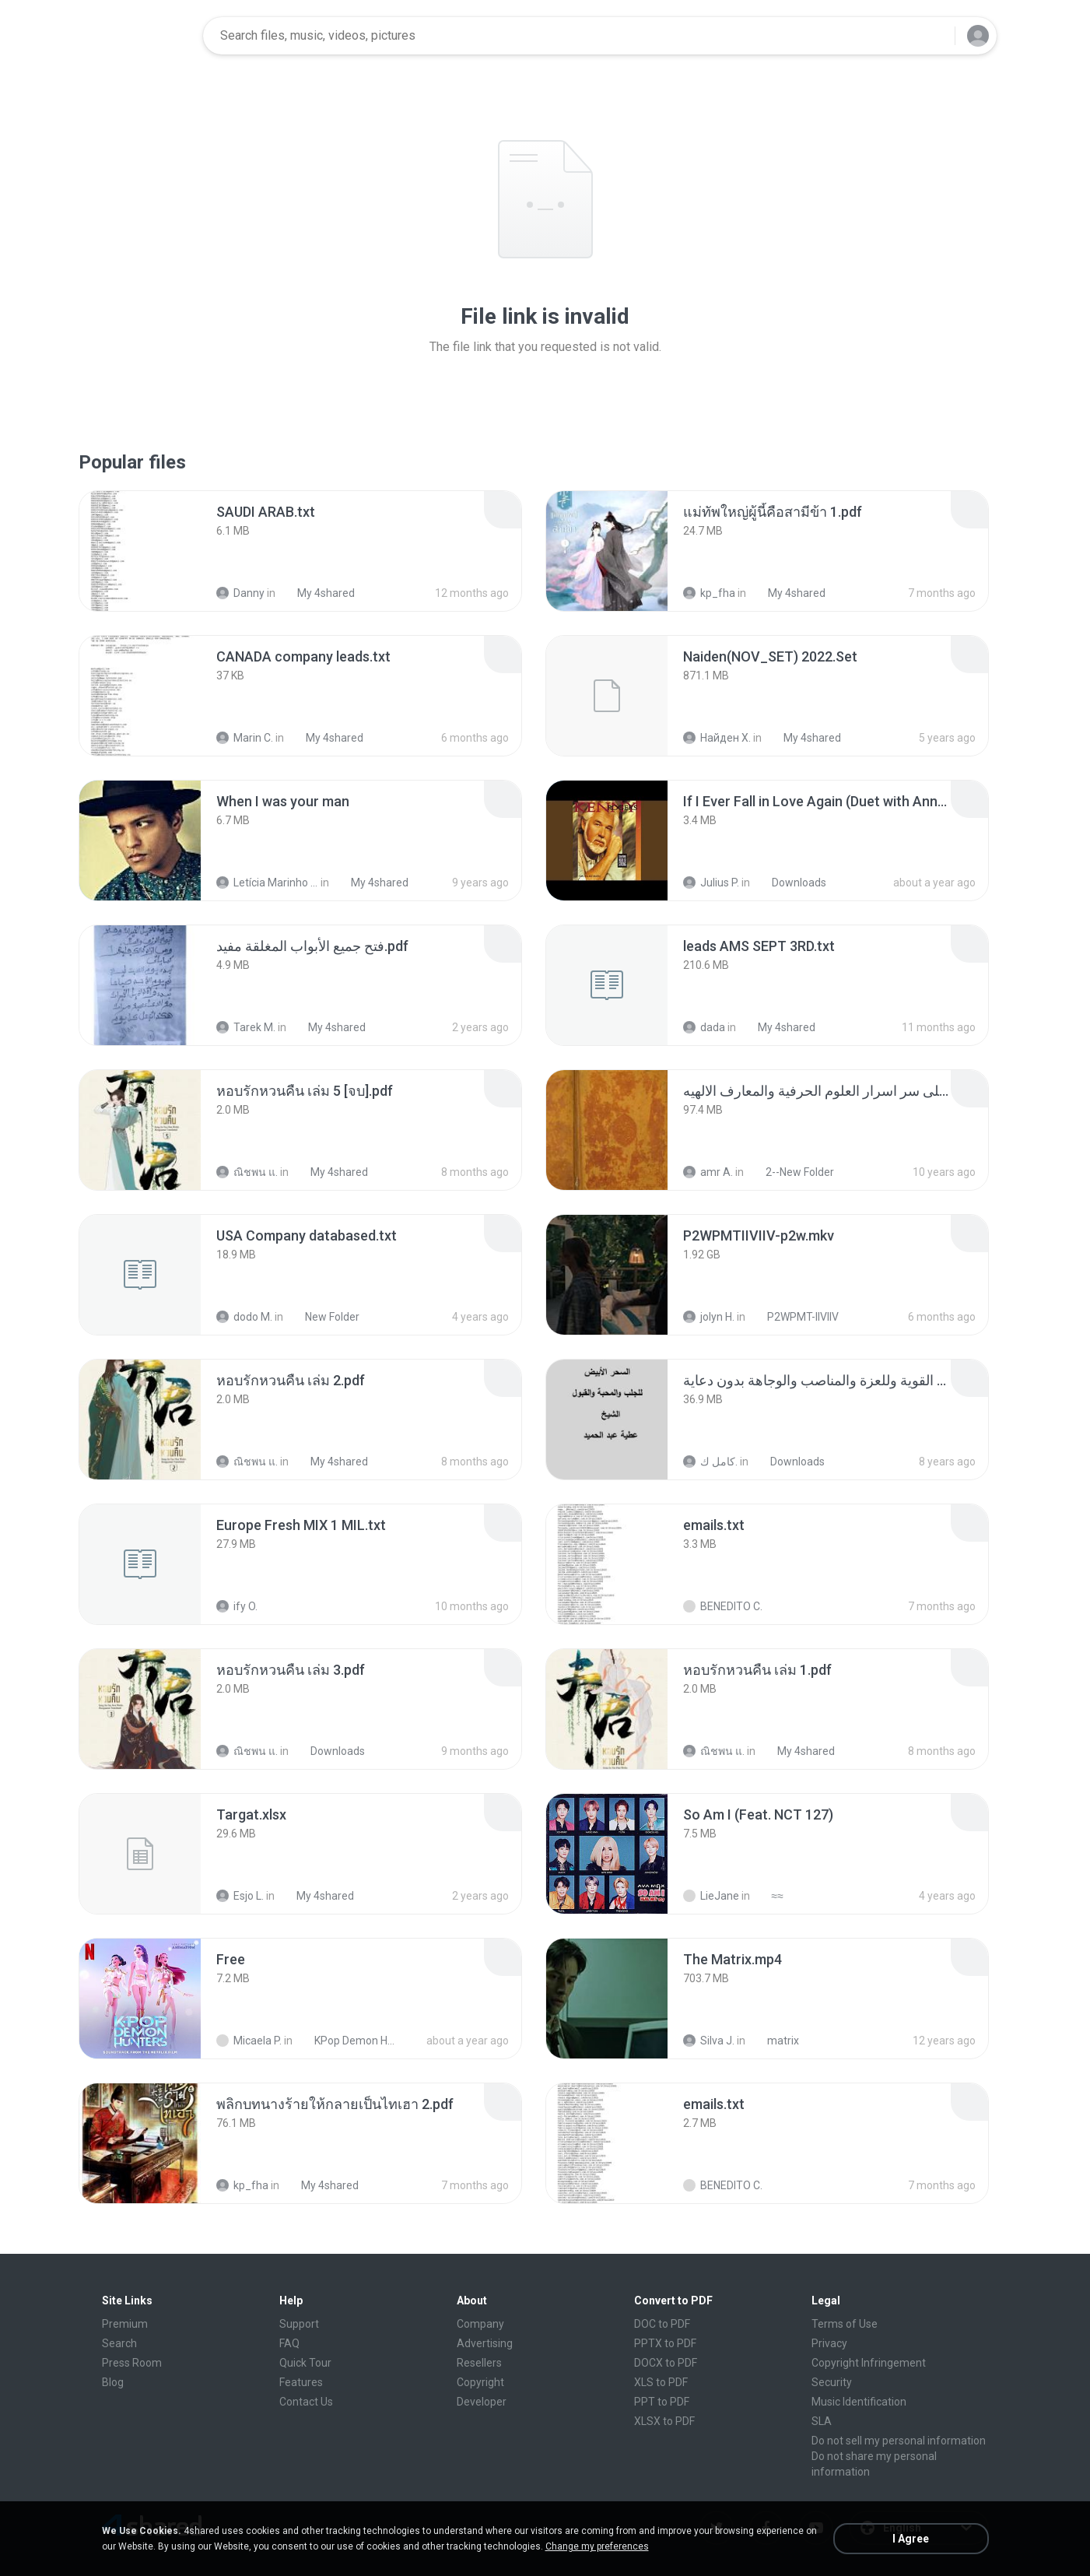 This screenshot has height=2576, width=1090. Describe the element at coordinates (132, 2363) in the screenshot. I see `Press Room` at that location.